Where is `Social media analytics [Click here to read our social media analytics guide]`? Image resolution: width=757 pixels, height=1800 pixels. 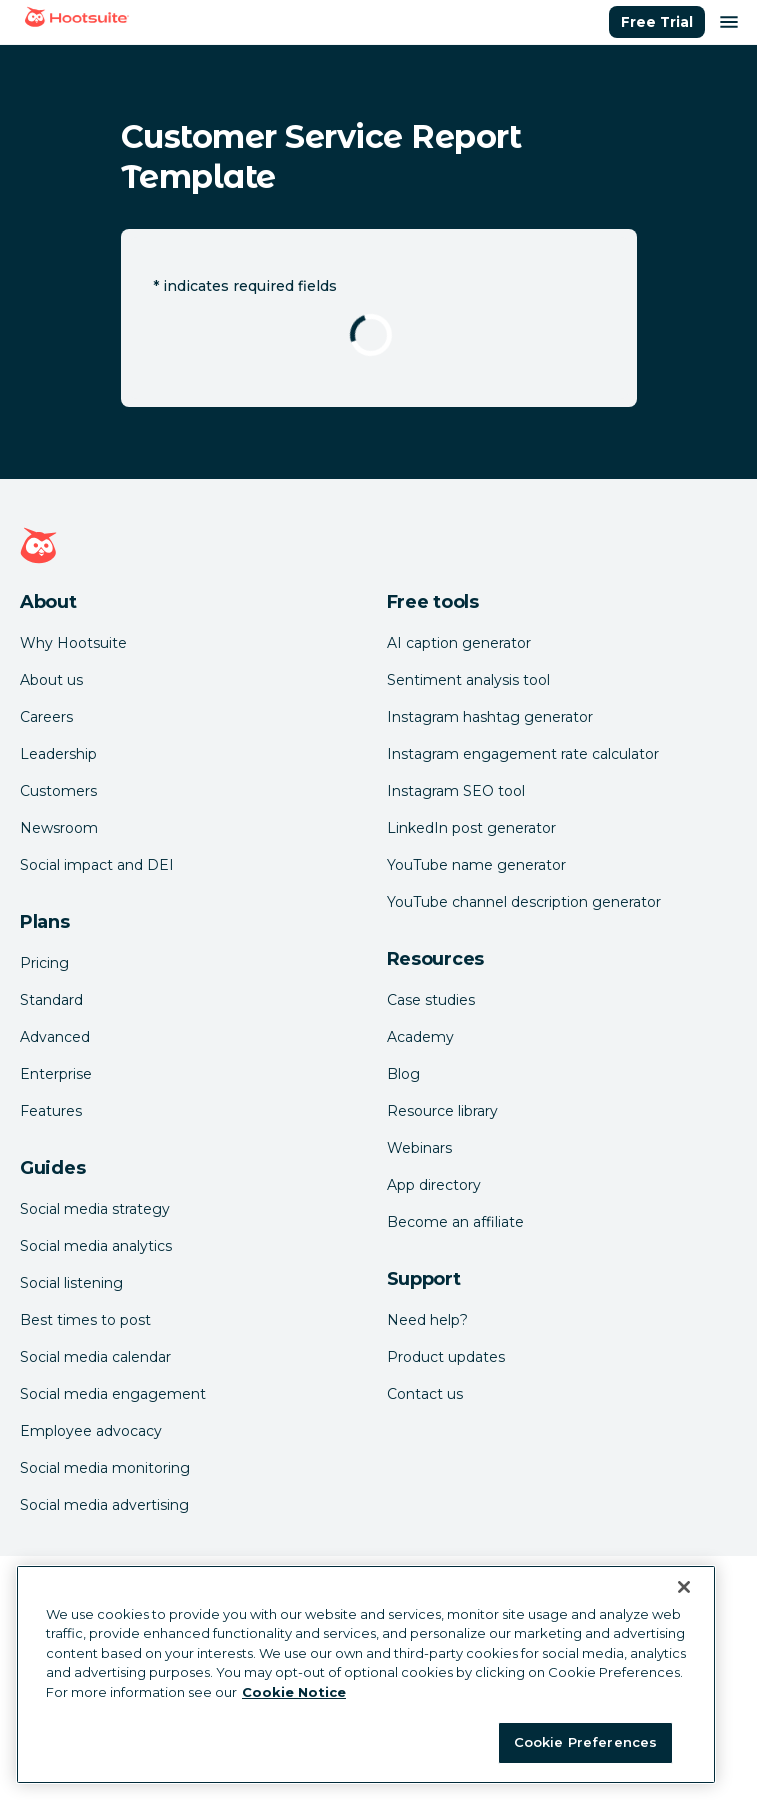
Social media analytics [Click here to read our social media analytics guide] is located at coordinates (96, 1246).